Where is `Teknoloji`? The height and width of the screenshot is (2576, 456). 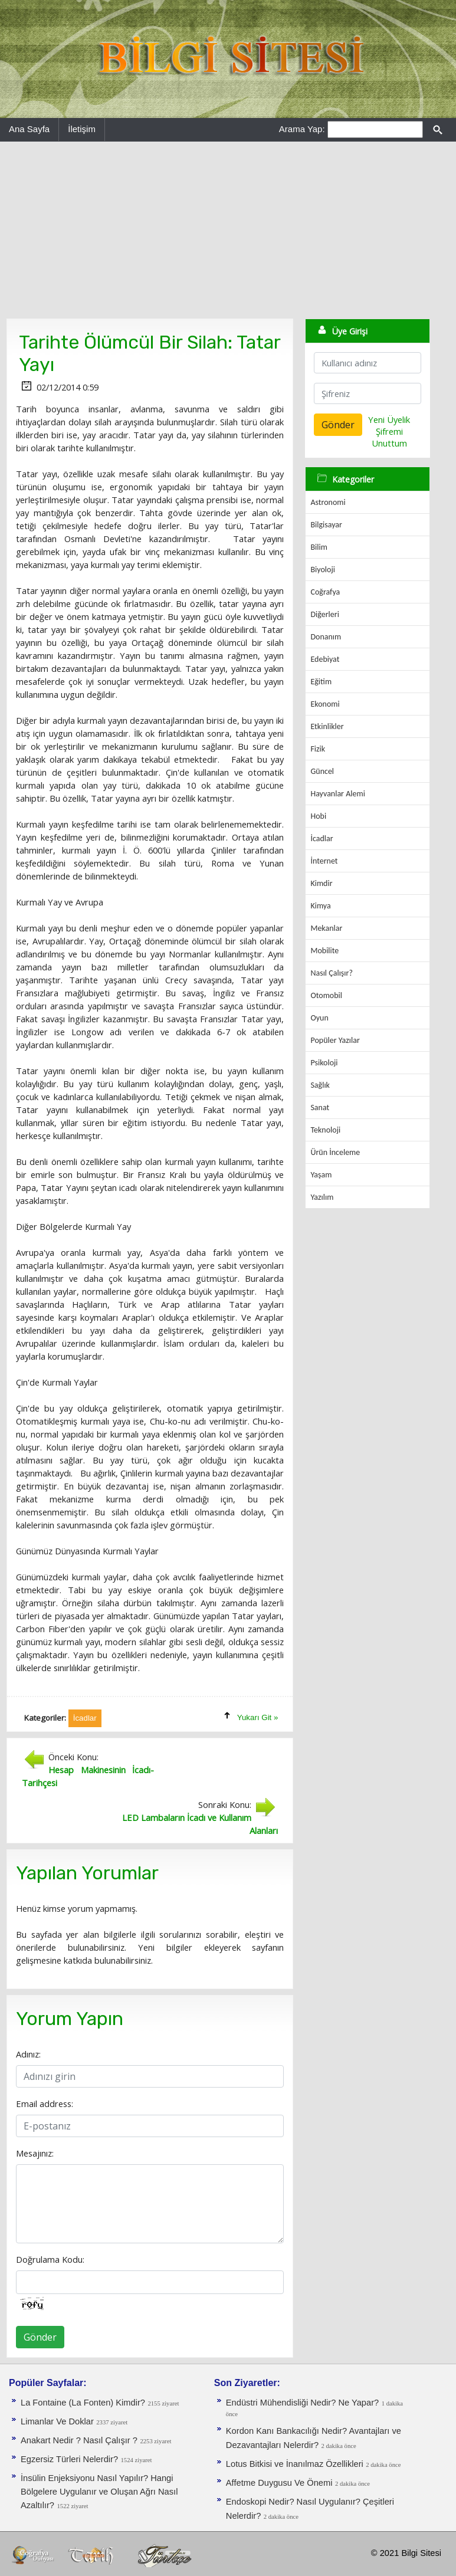
Teknoloji is located at coordinates (325, 1130).